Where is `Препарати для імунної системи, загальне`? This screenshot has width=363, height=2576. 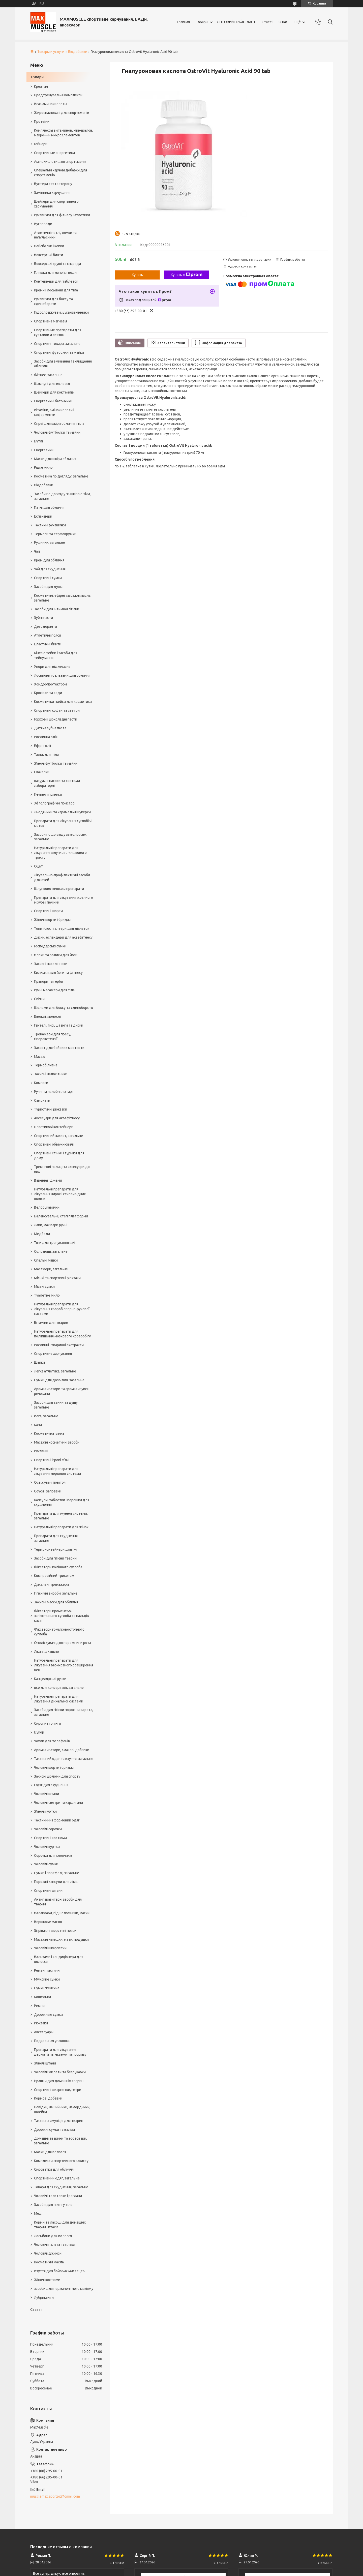 Препарати для імунної системи, загальне is located at coordinates (61, 1515).